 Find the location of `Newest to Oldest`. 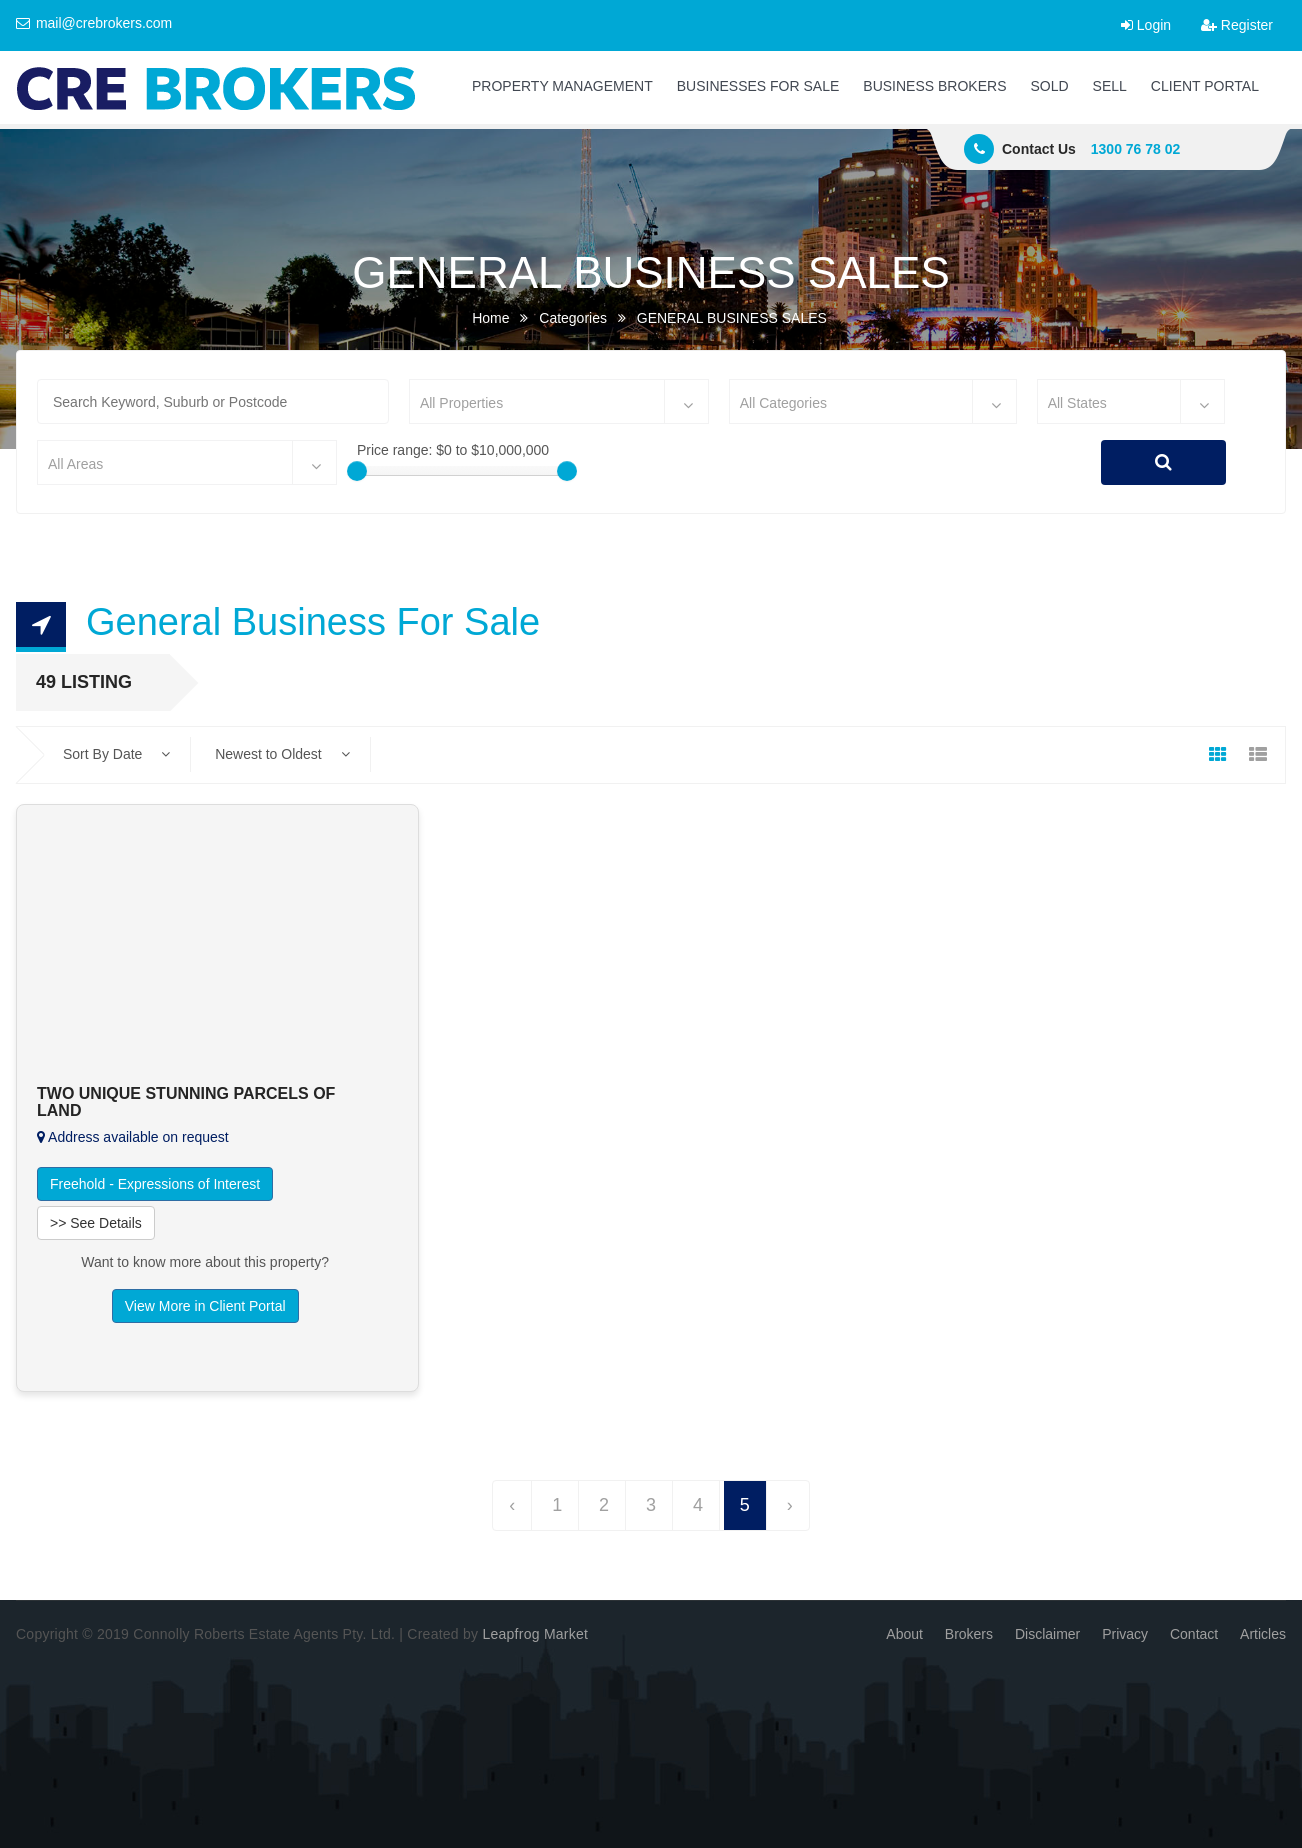

Newest to Oldest is located at coordinates (282, 754).